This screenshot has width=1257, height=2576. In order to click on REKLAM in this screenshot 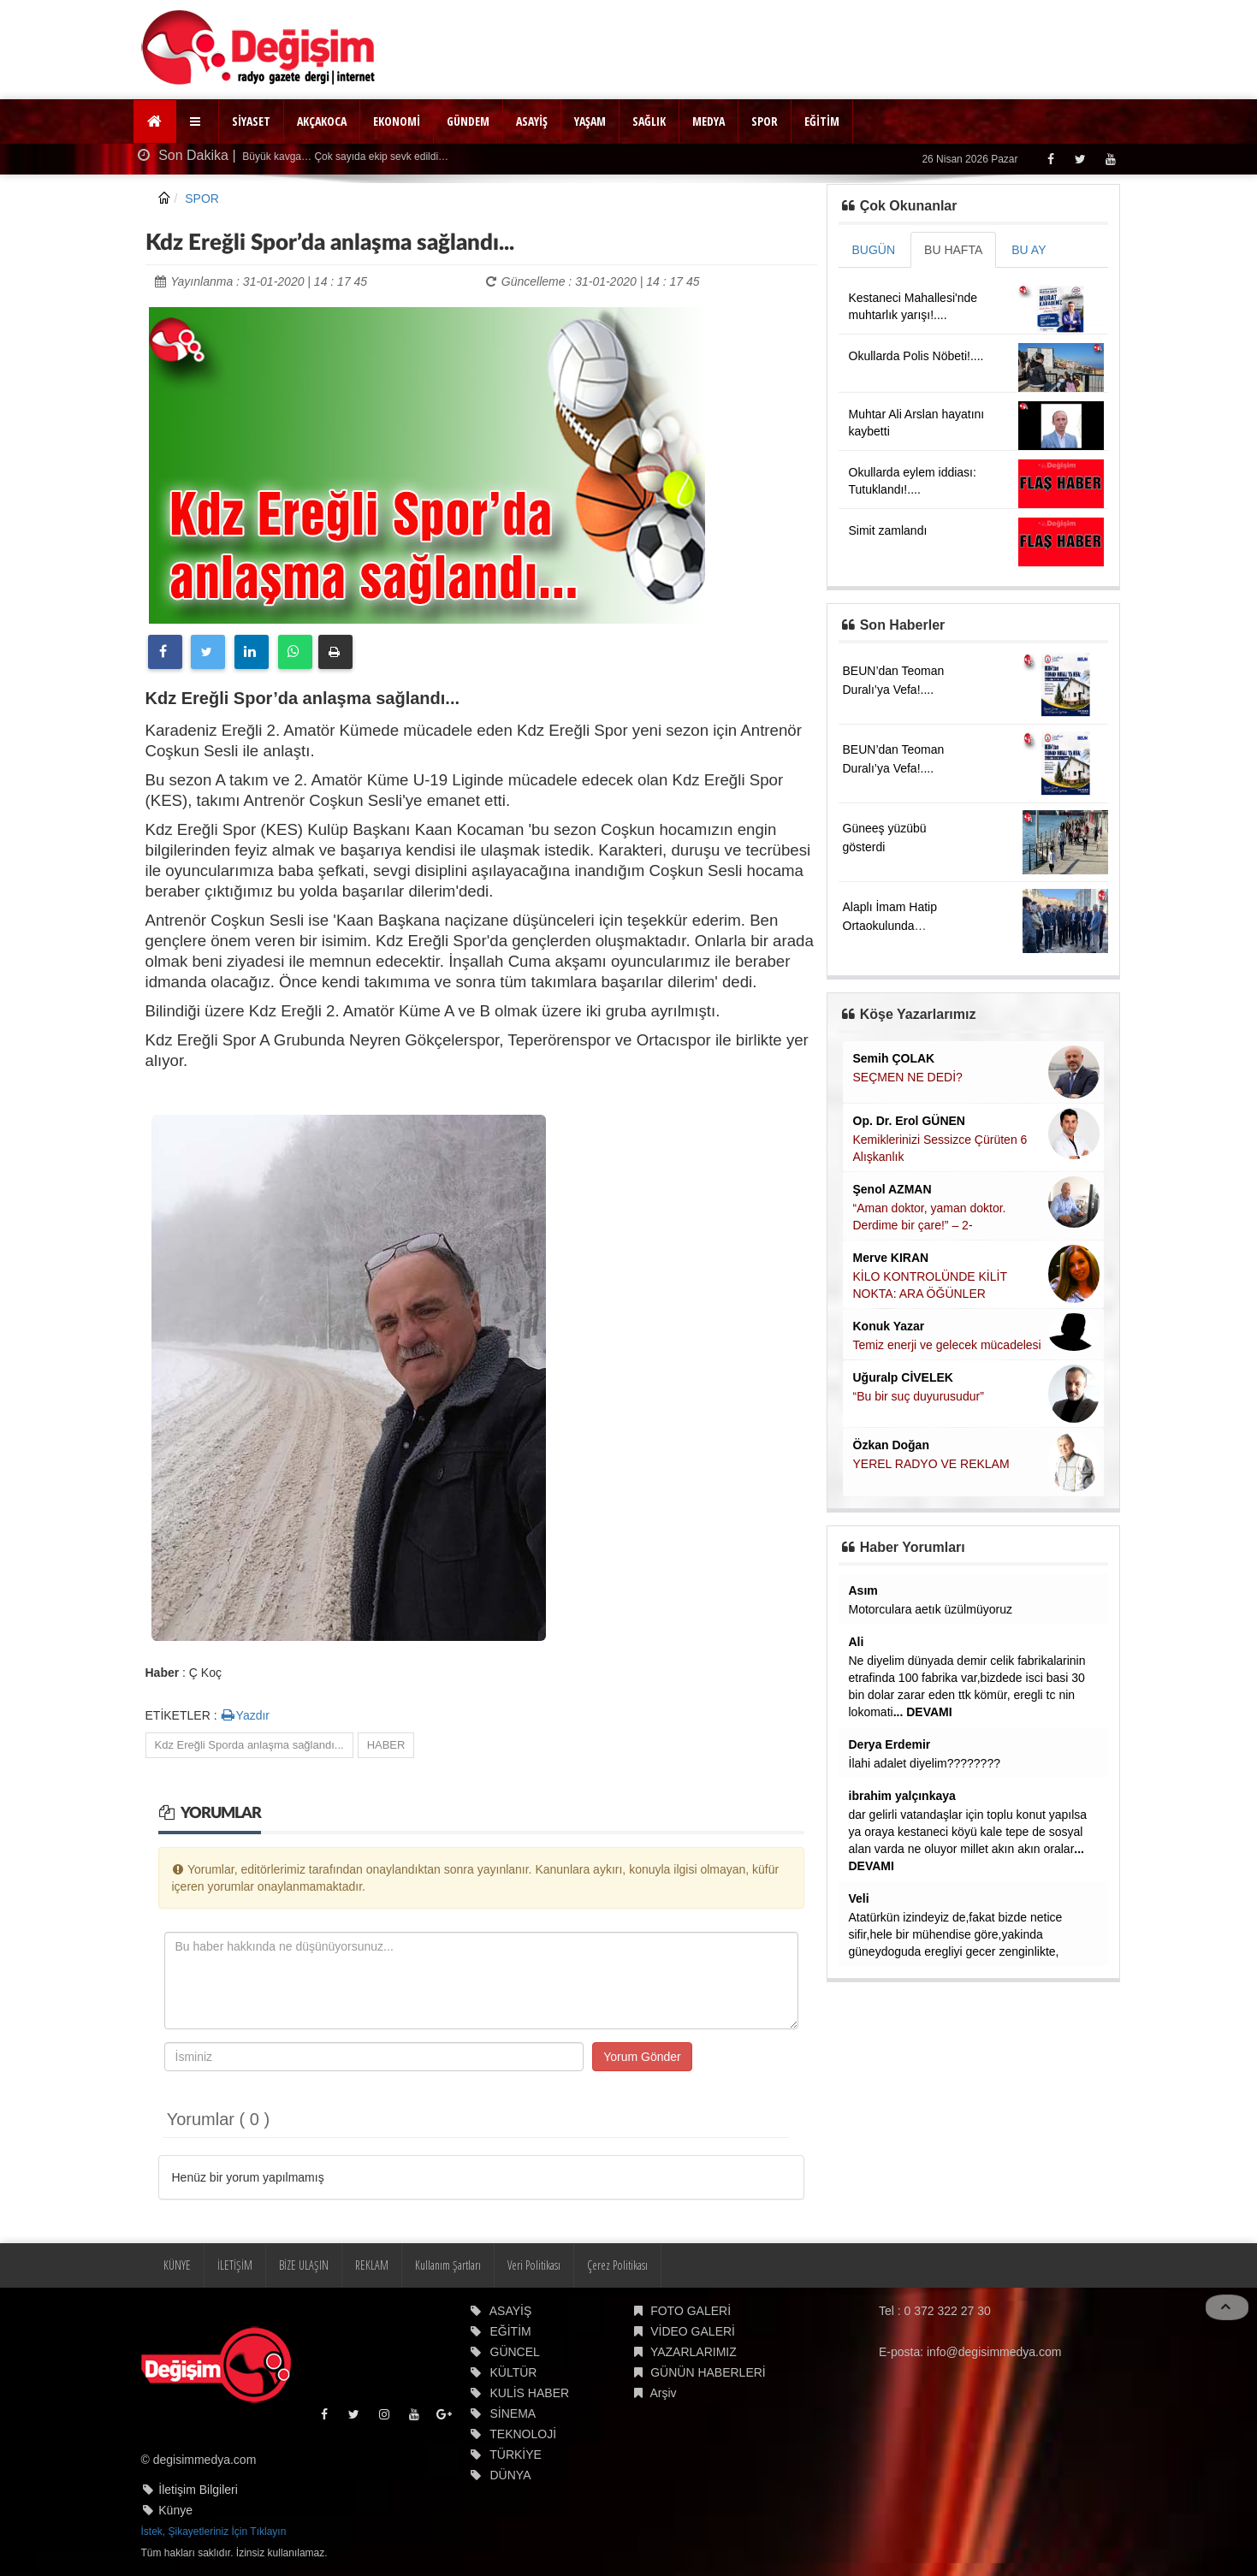, I will do `click(371, 2265)`.